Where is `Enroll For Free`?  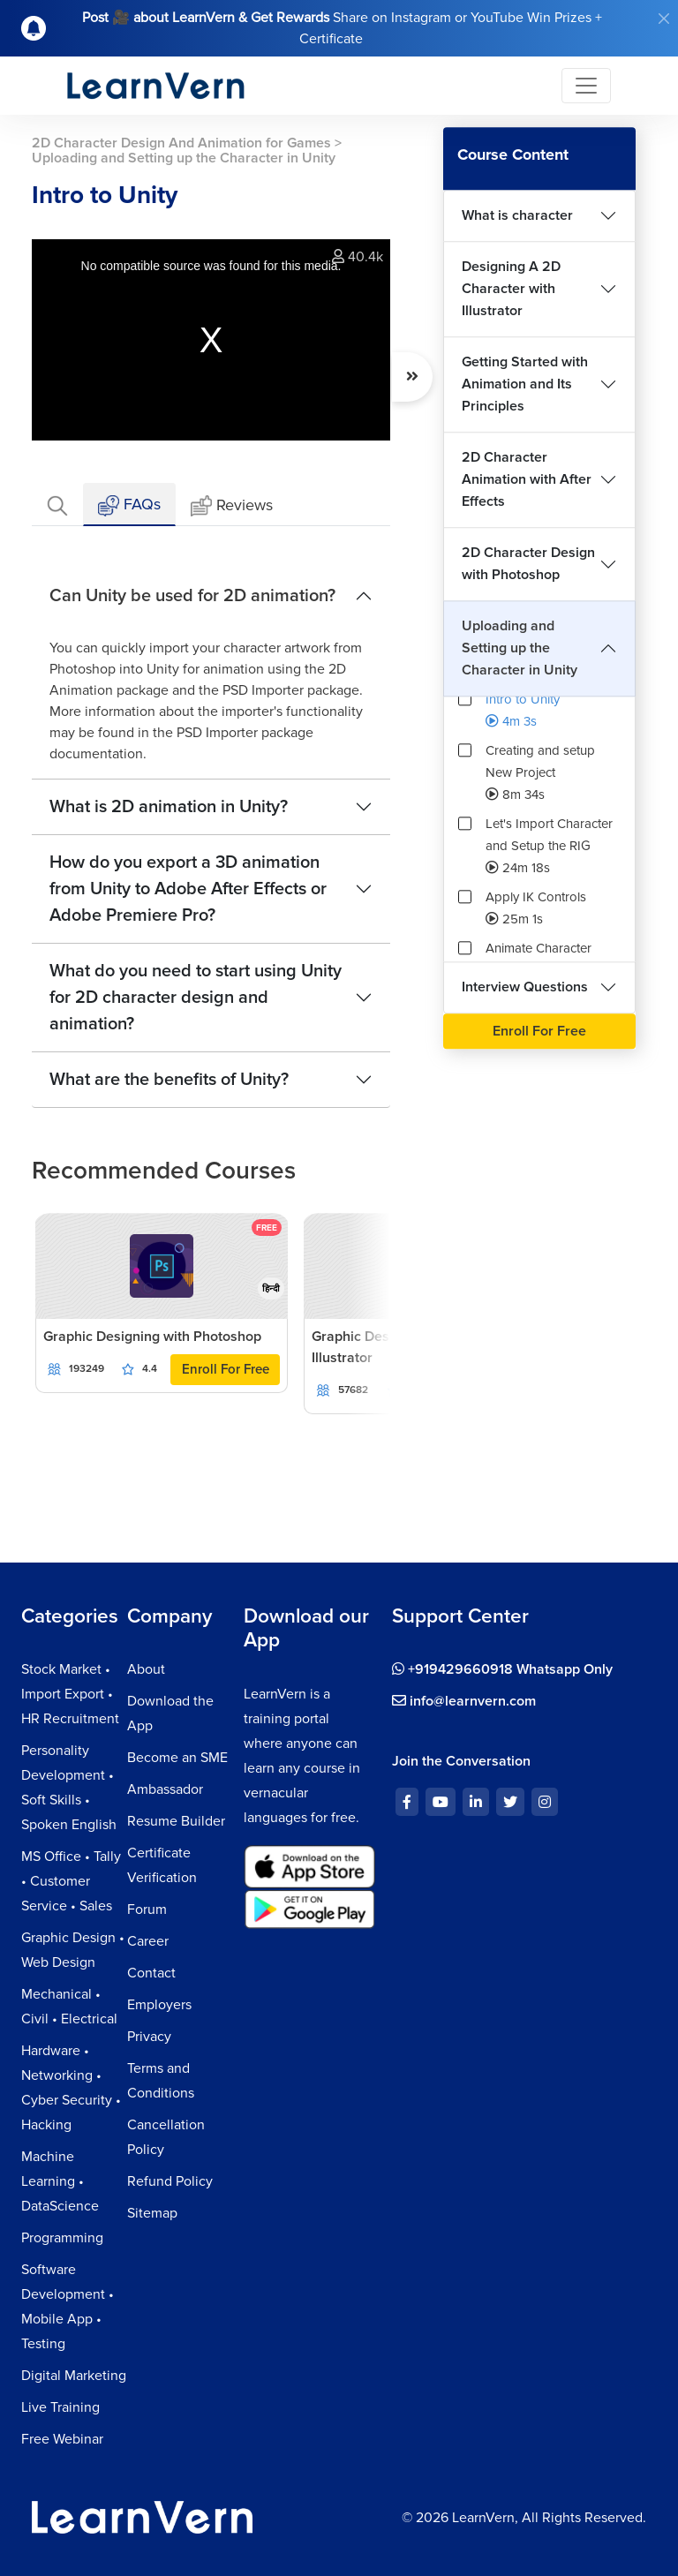 Enroll For Free is located at coordinates (225, 1369).